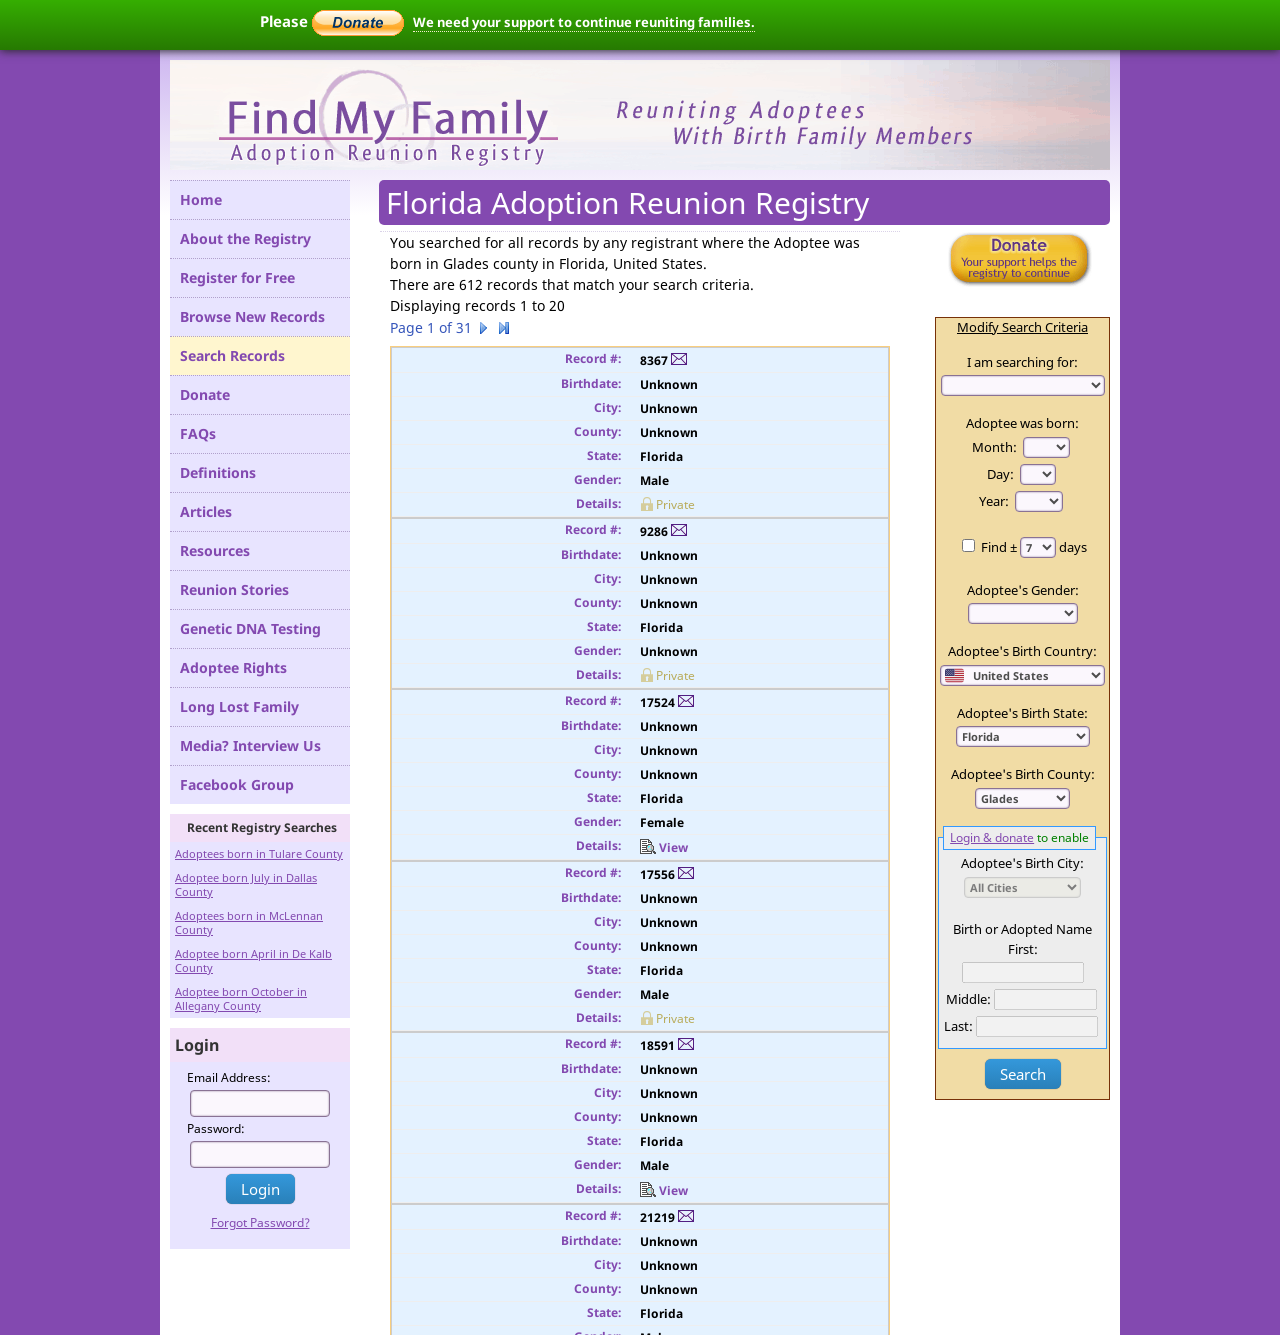 The height and width of the screenshot is (1335, 1280). What do you see at coordinates (237, 277) in the screenshot?
I see `Register for Free` at bounding box center [237, 277].